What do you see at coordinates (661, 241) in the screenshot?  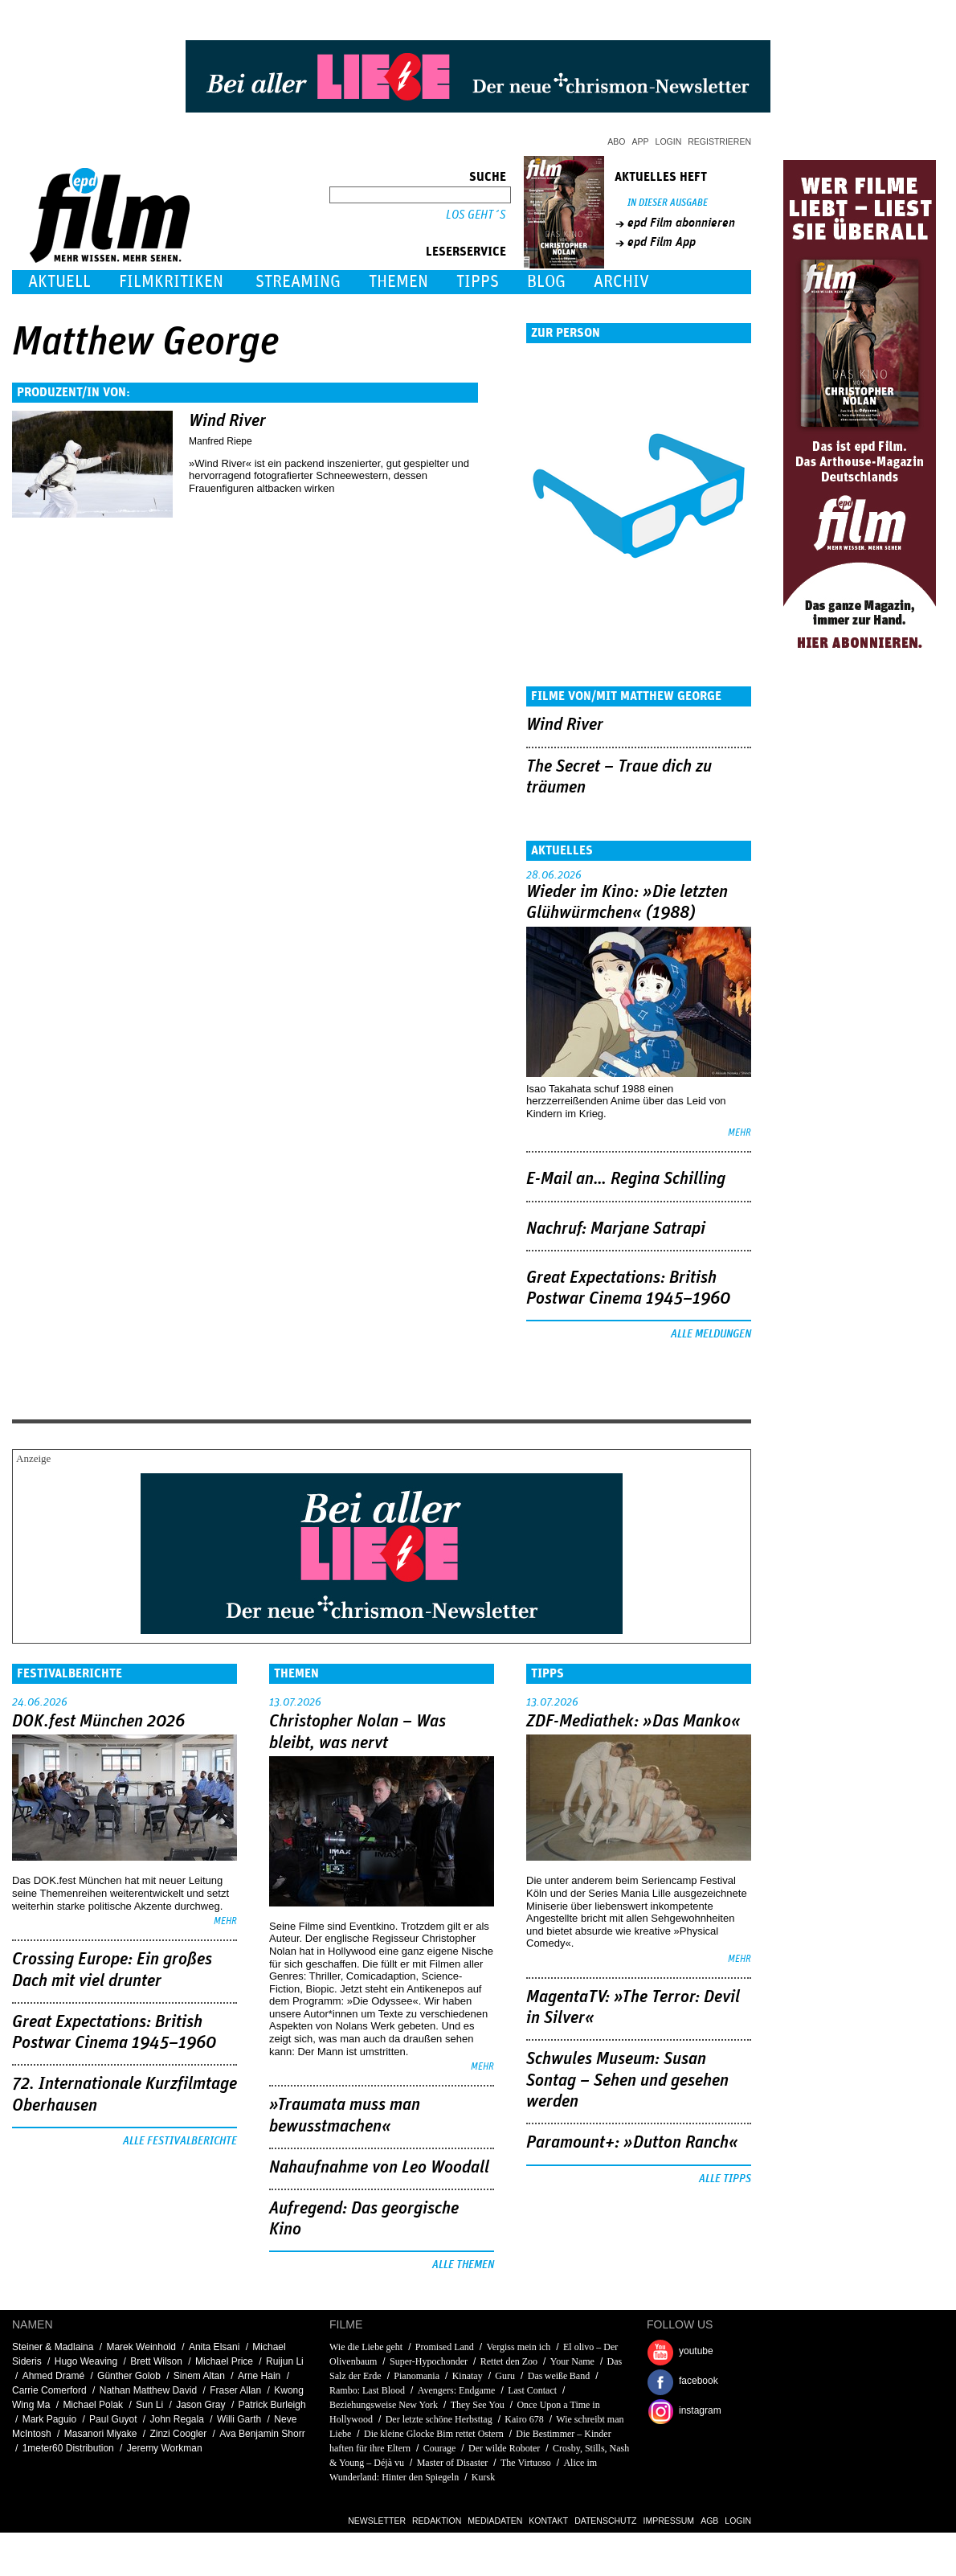 I see `epd Film App` at bounding box center [661, 241].